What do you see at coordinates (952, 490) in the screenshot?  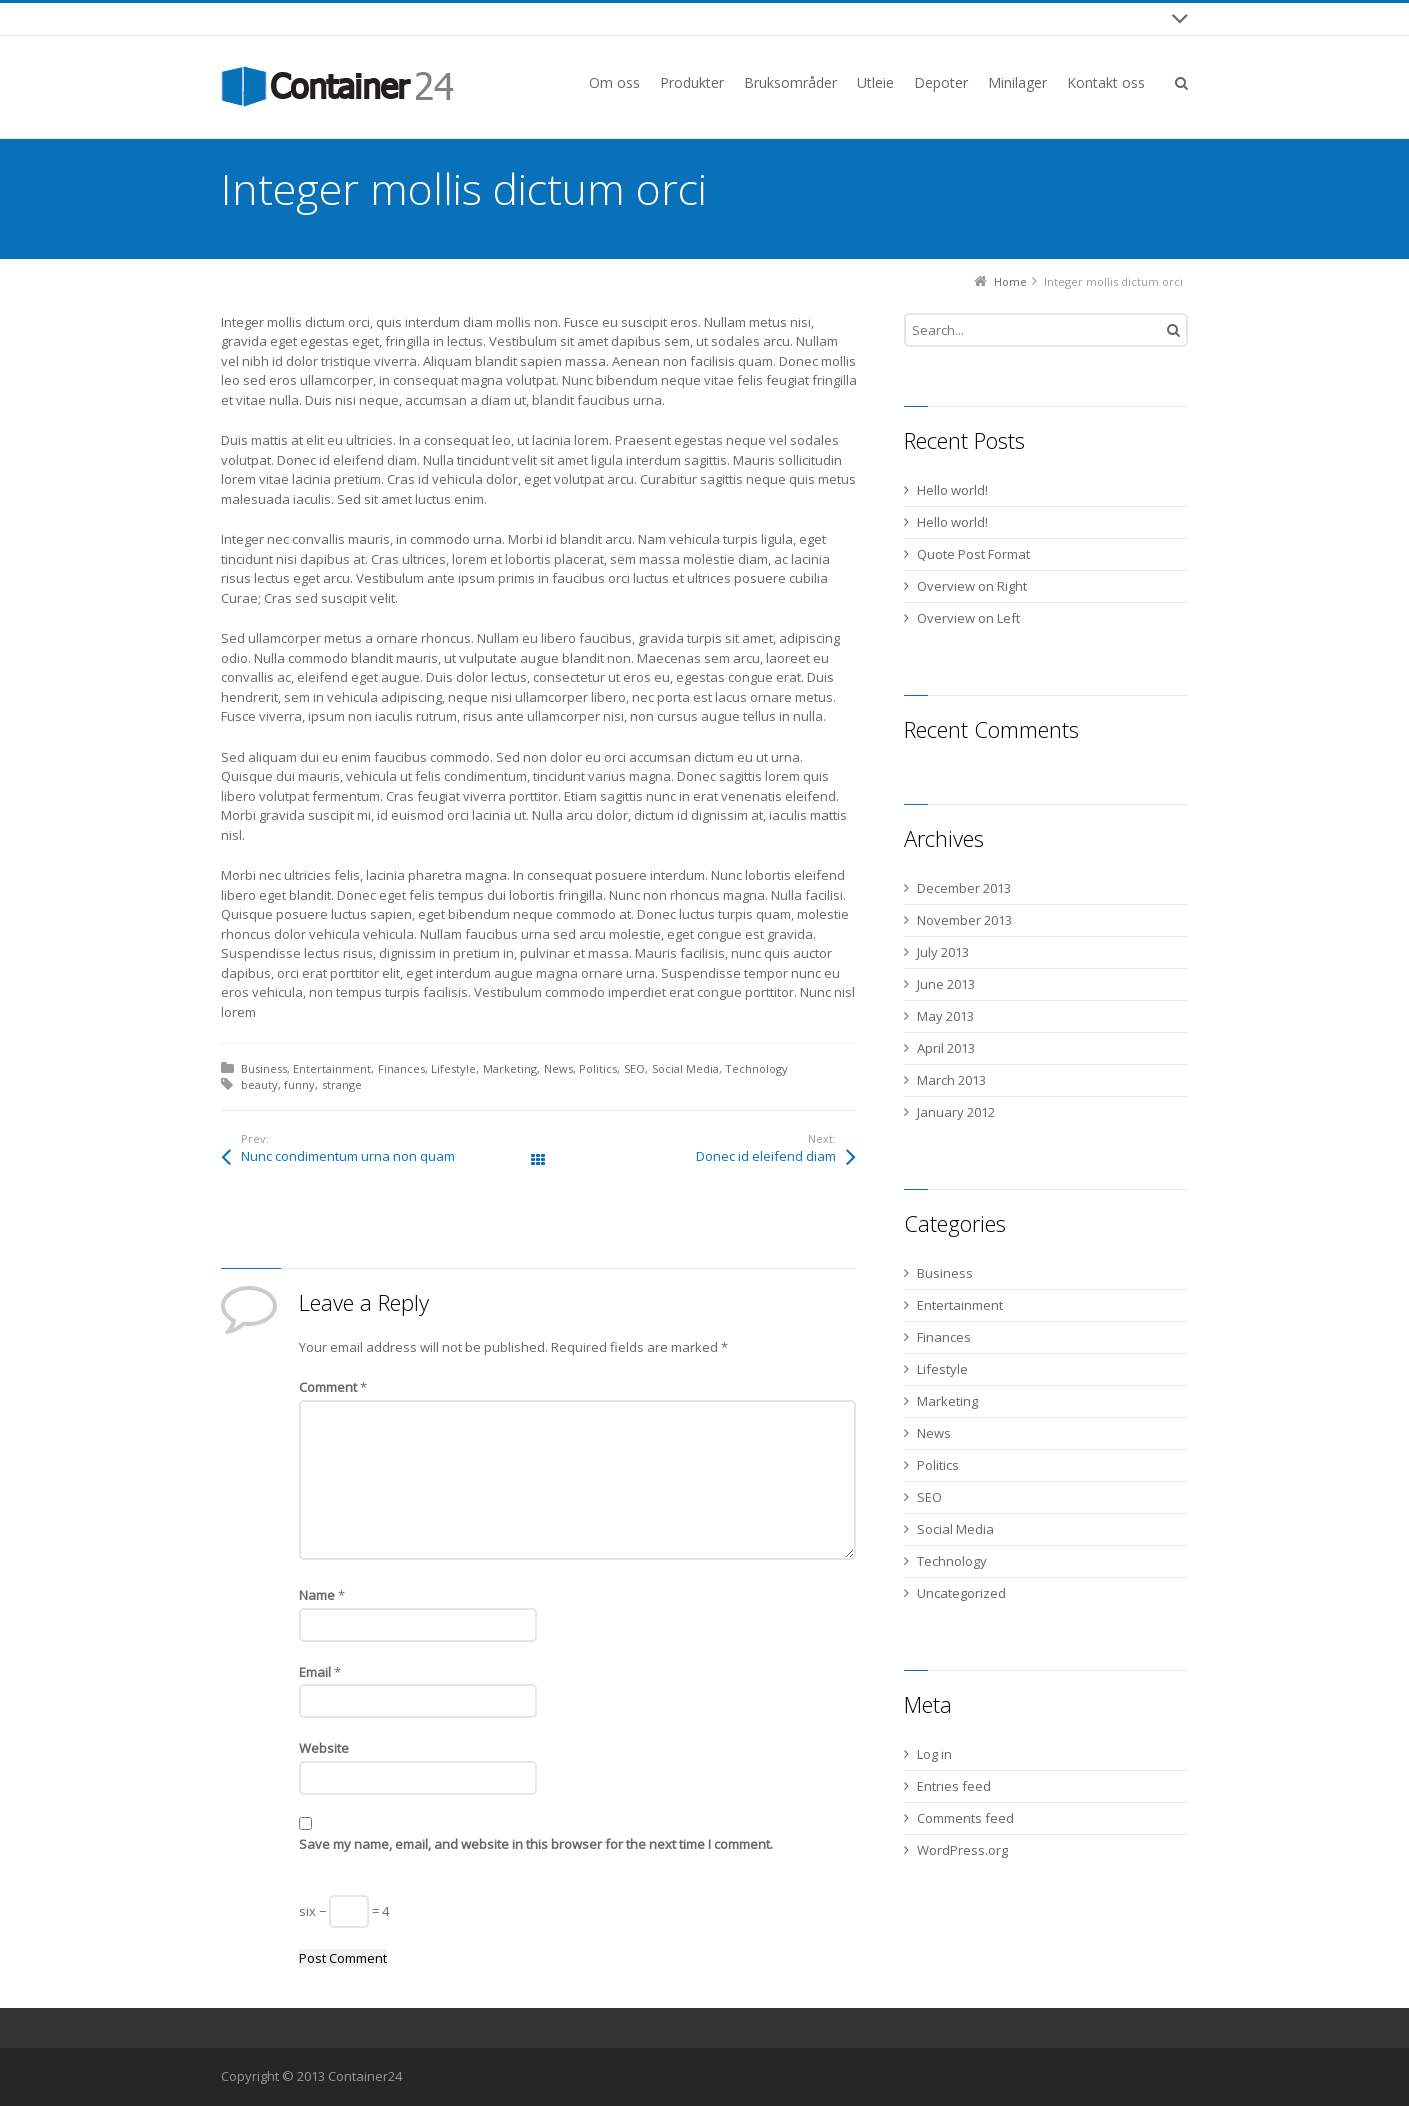 I see `Hello world!` at bounding box center [952, 490].